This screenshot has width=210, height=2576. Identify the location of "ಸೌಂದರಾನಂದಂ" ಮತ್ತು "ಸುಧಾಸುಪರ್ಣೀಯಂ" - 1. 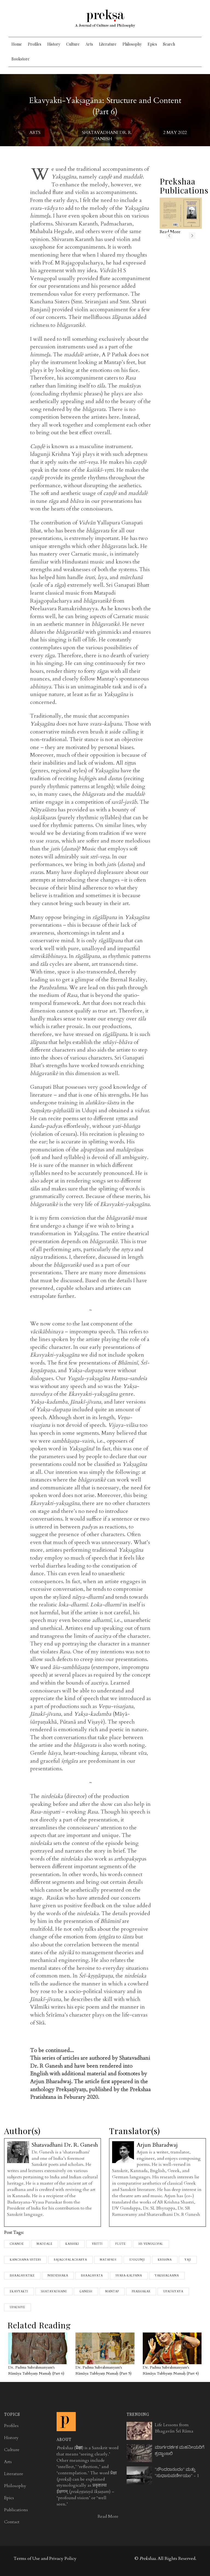
(177, 2472).